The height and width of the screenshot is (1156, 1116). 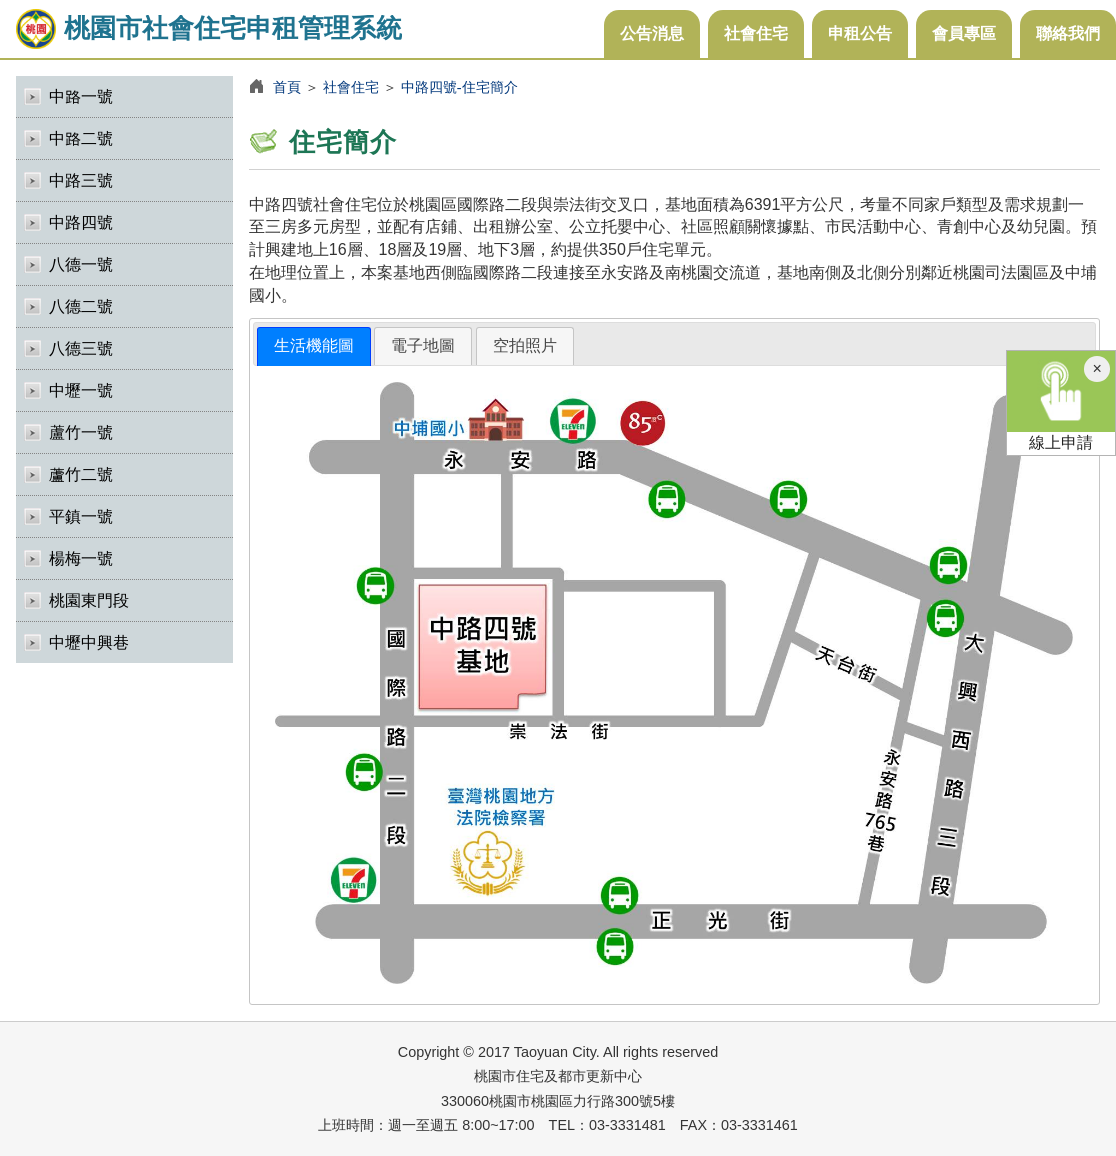 I want to click on 中路一號, so click(x=81, y=96).